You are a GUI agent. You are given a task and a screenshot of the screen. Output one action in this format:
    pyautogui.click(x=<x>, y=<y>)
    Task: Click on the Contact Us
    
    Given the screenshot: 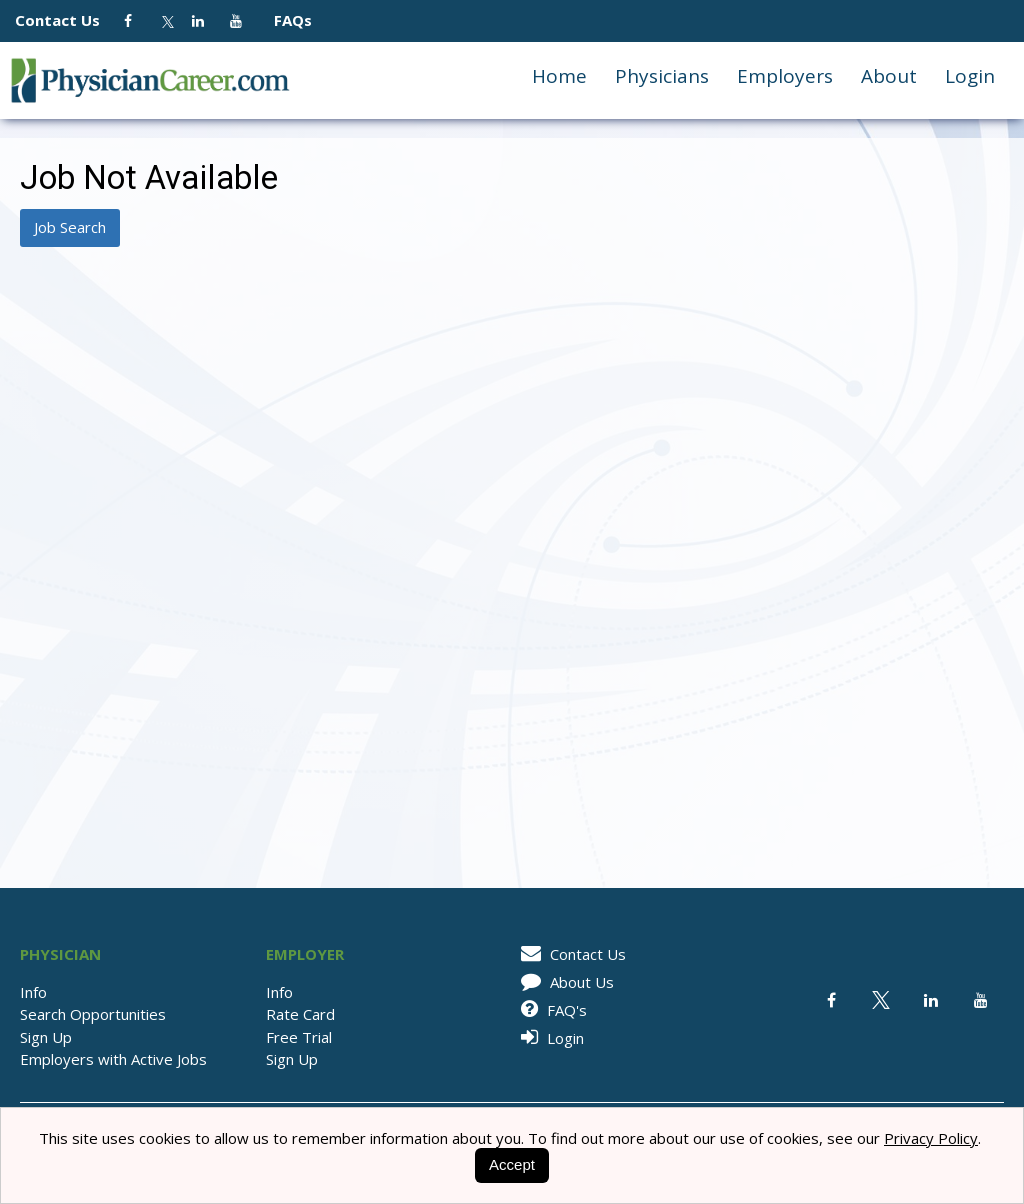 What is the action you would take?
    pyautogui.click(x=67, y=20)
    